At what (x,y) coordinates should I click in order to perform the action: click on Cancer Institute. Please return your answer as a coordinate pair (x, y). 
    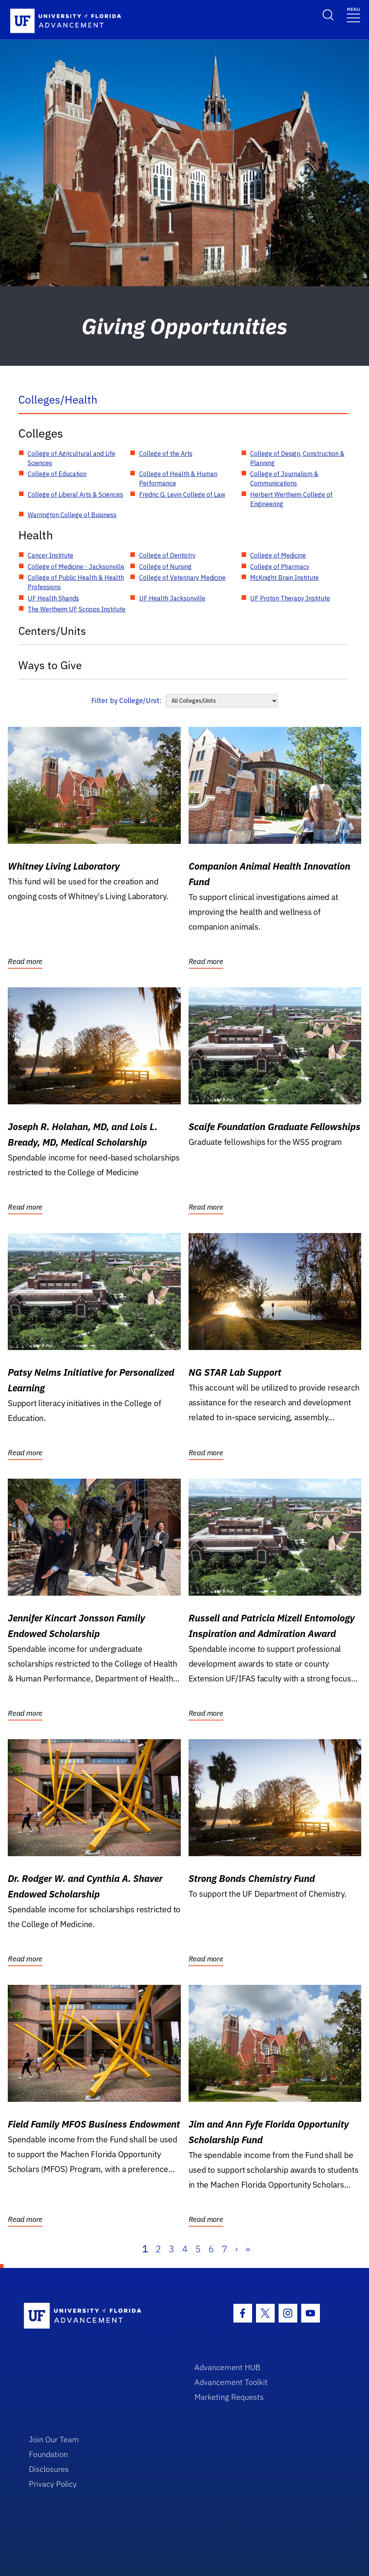
    Looking at the image, I should click on (50, 555).